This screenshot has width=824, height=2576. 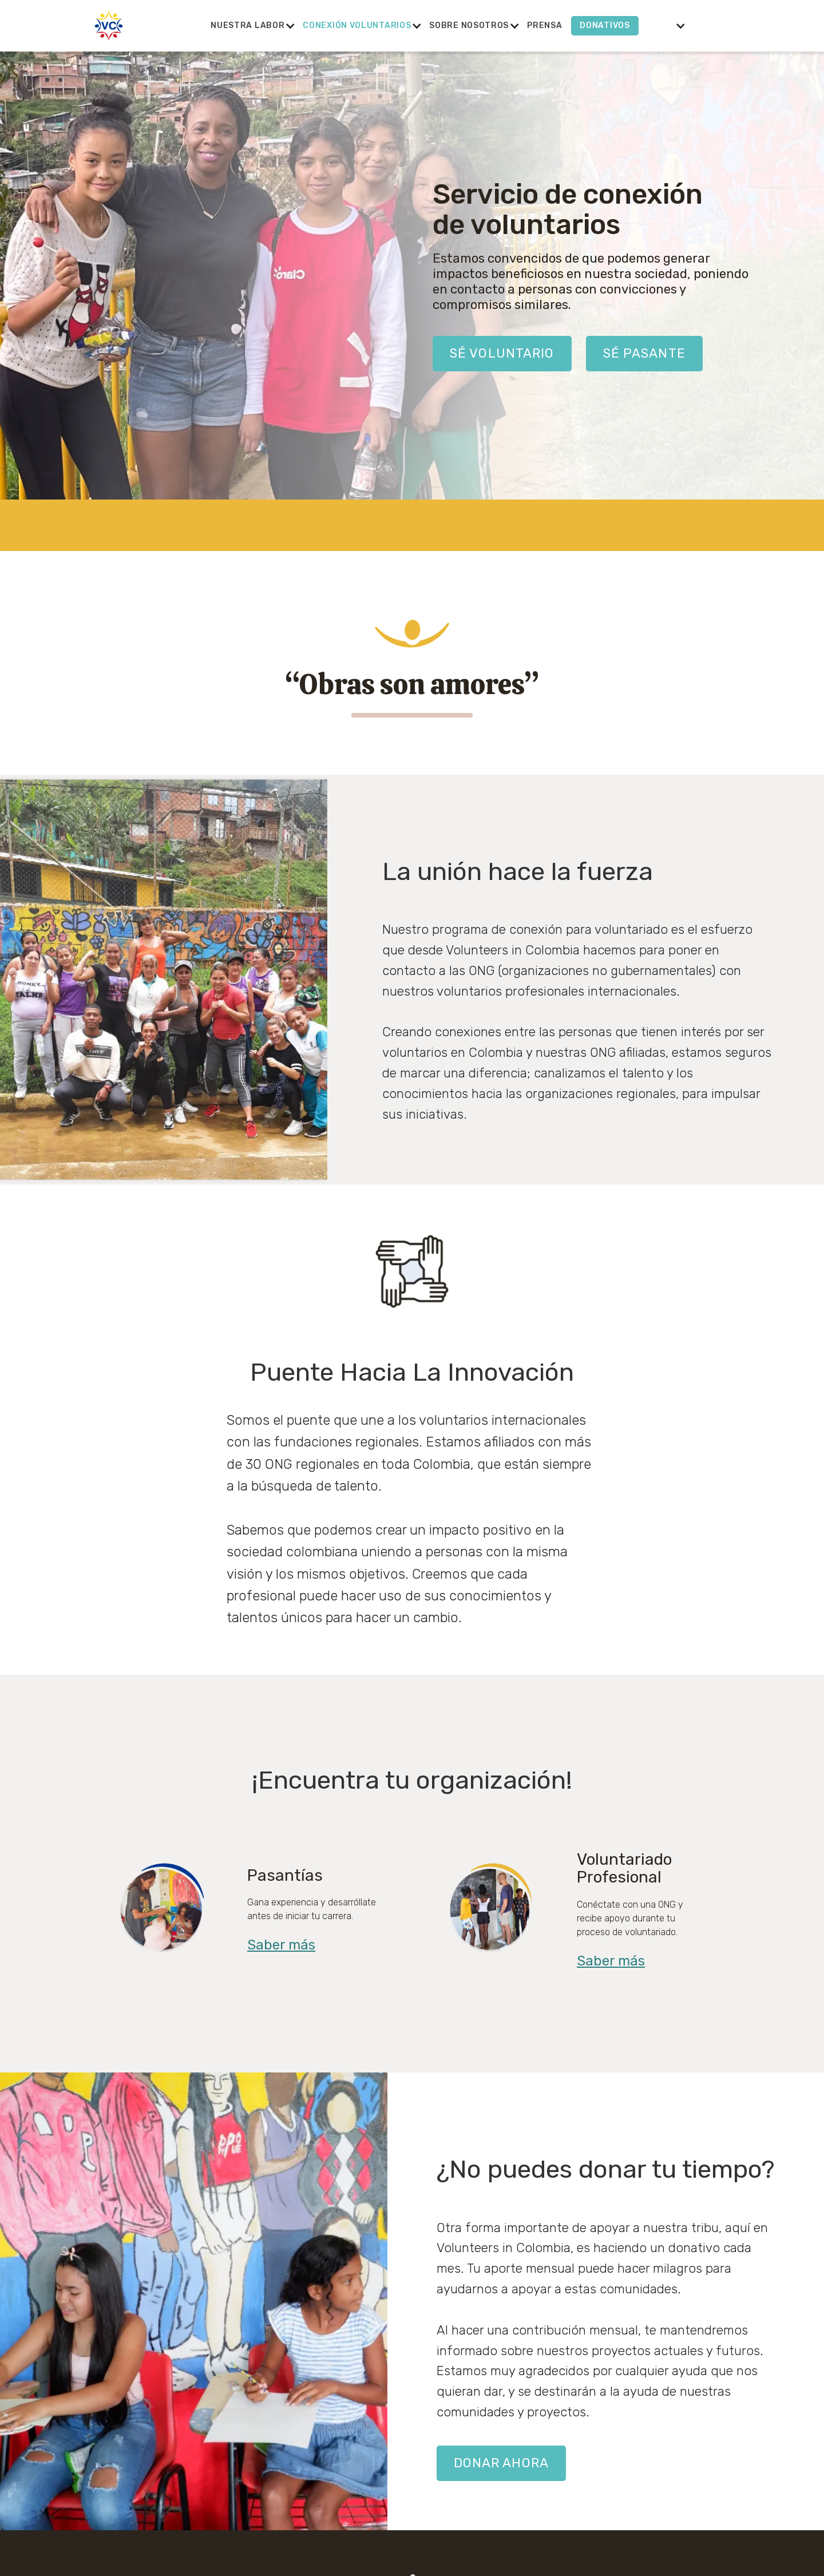 I want to click on Prensa, so click(x=544, y=25).